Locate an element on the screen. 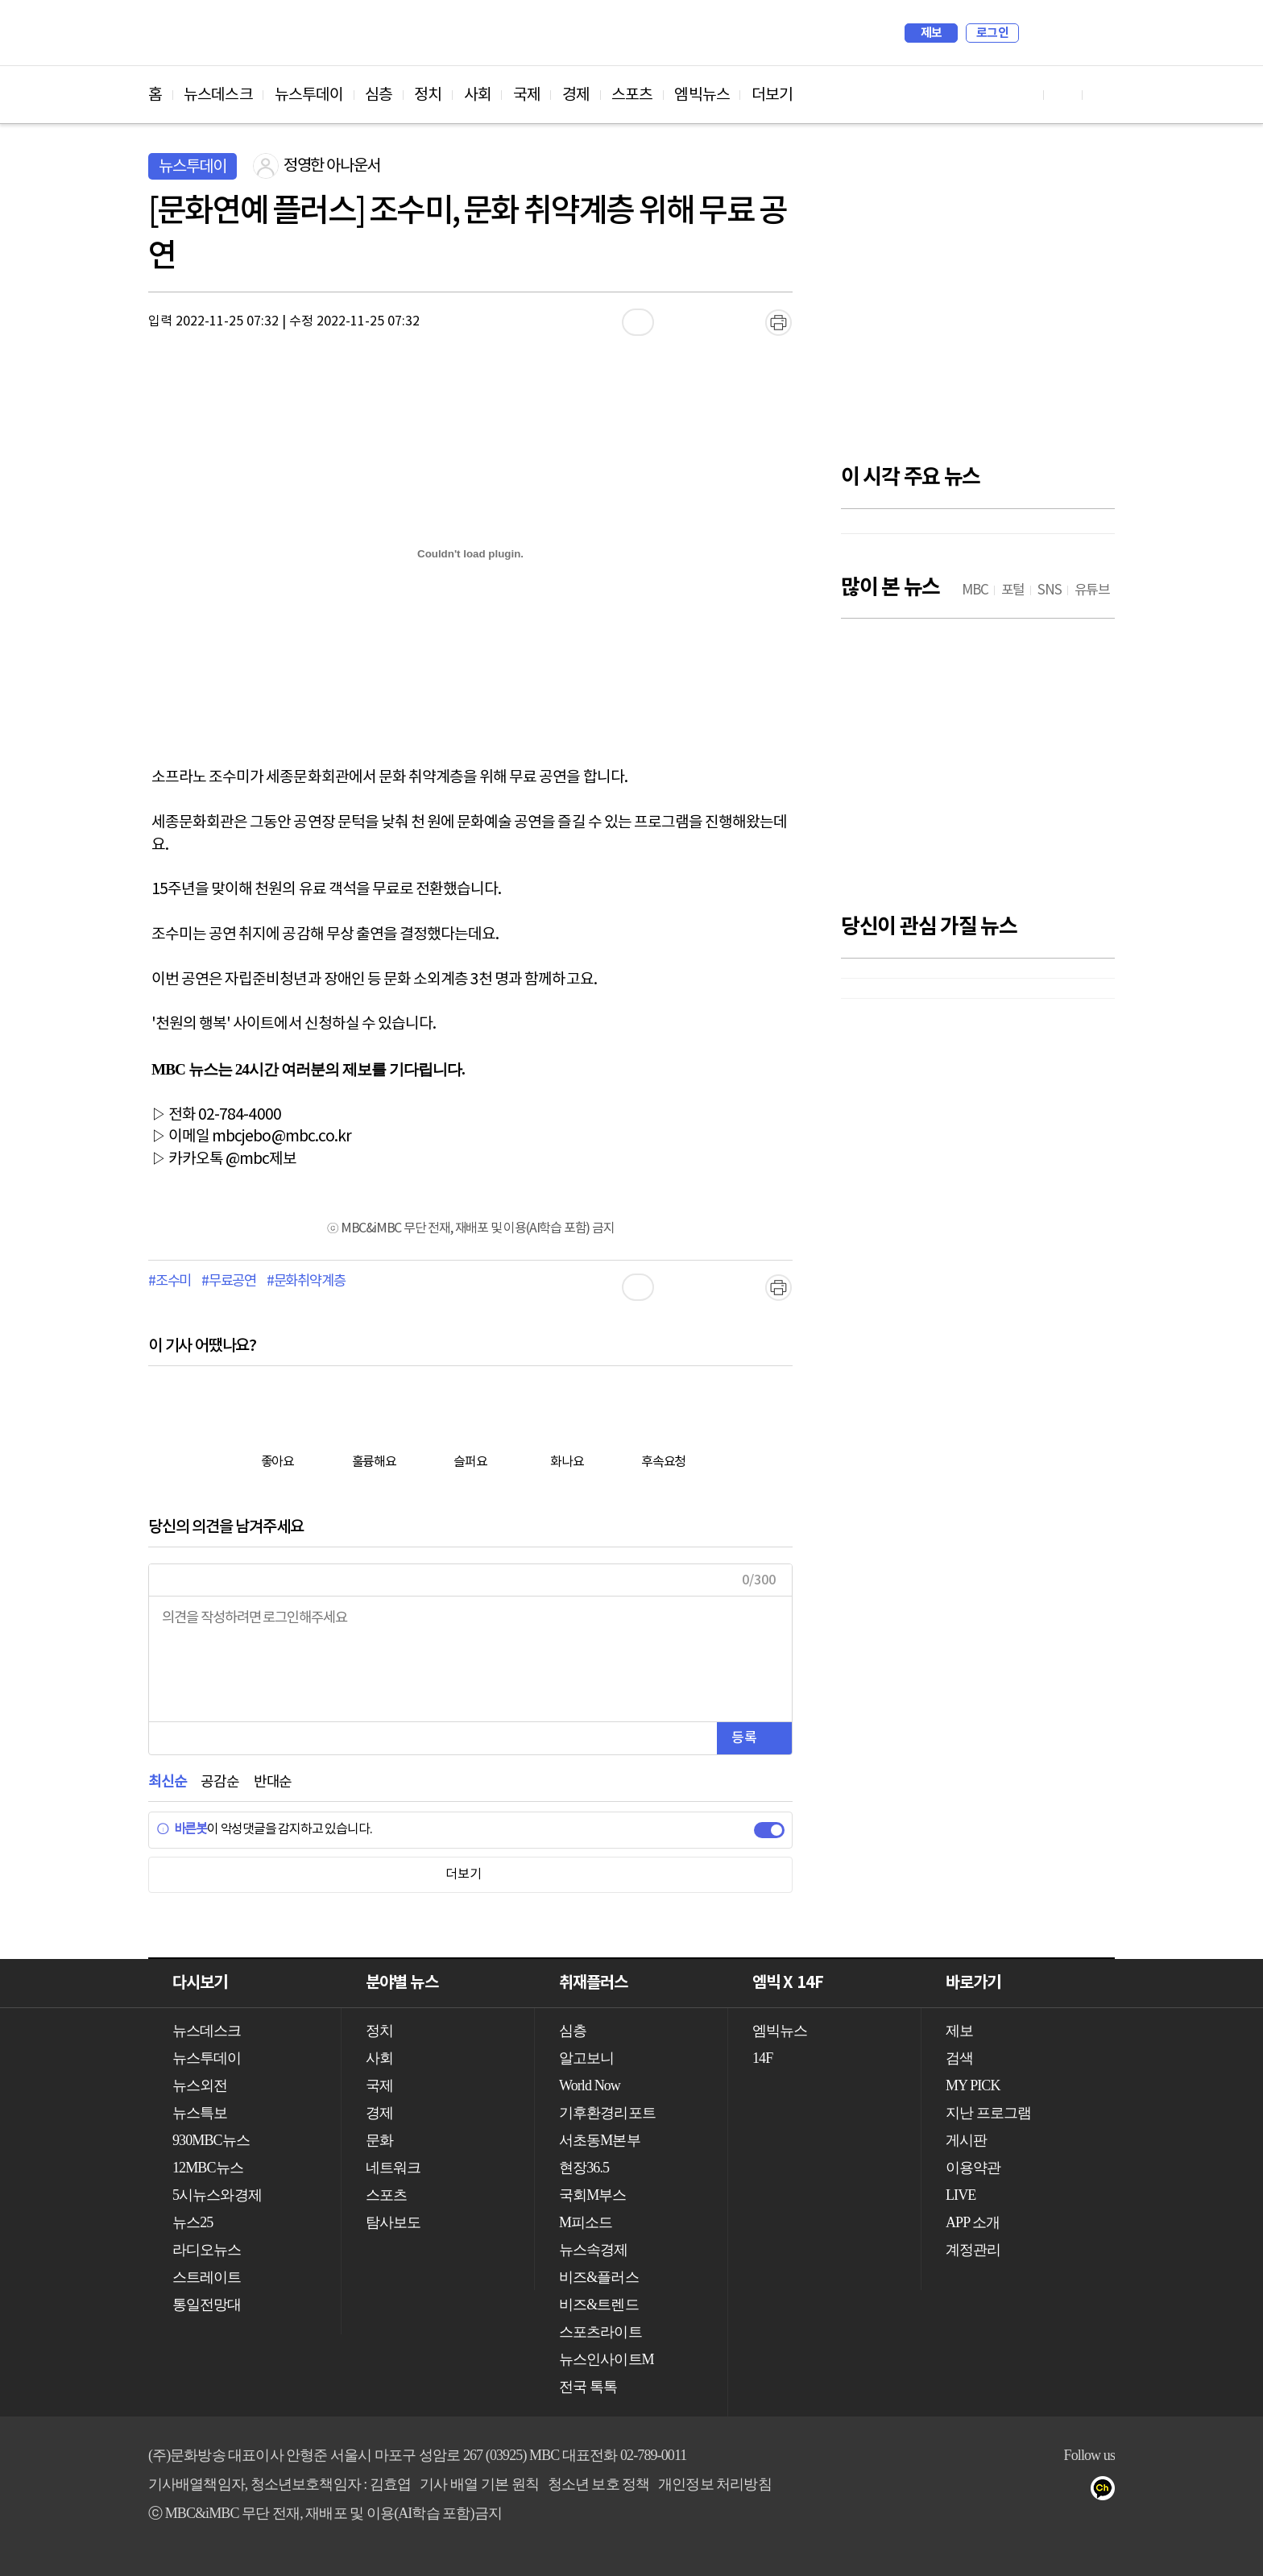  제보 is located at coordinates (931, 33).